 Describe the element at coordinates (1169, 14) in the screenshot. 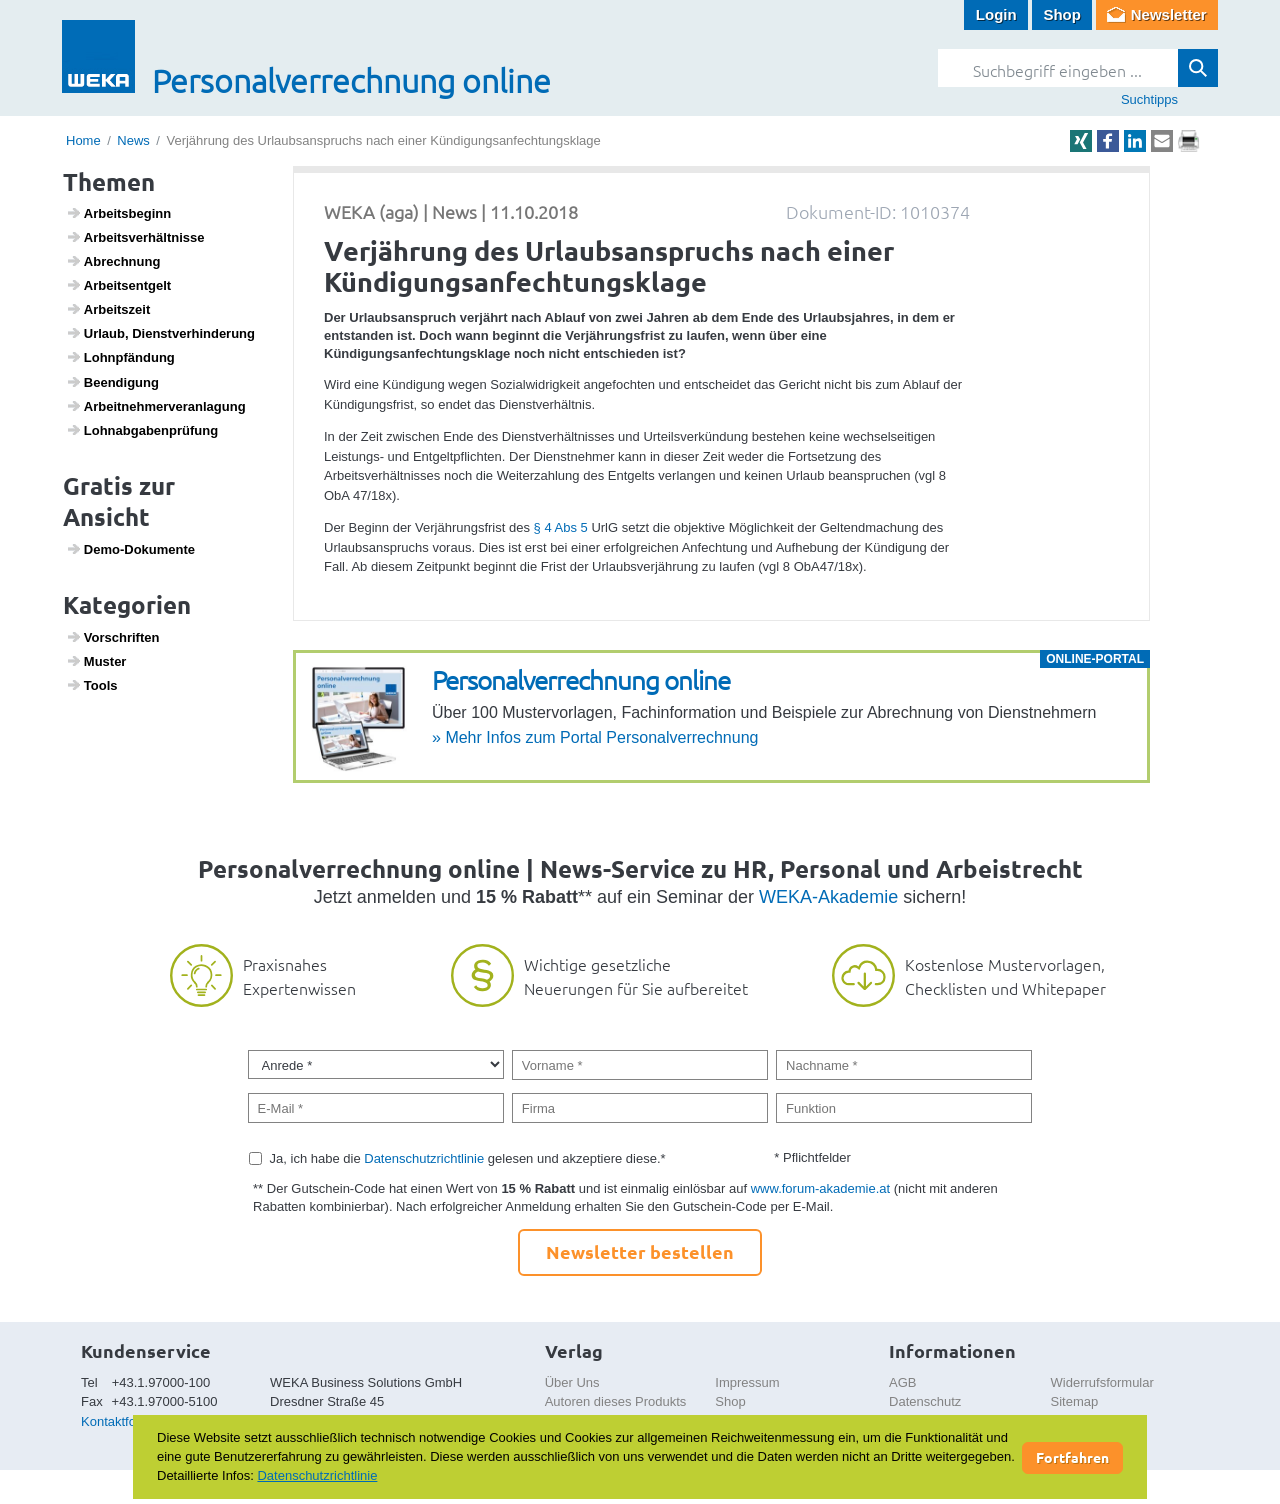

I see `Newsletter` at that location.